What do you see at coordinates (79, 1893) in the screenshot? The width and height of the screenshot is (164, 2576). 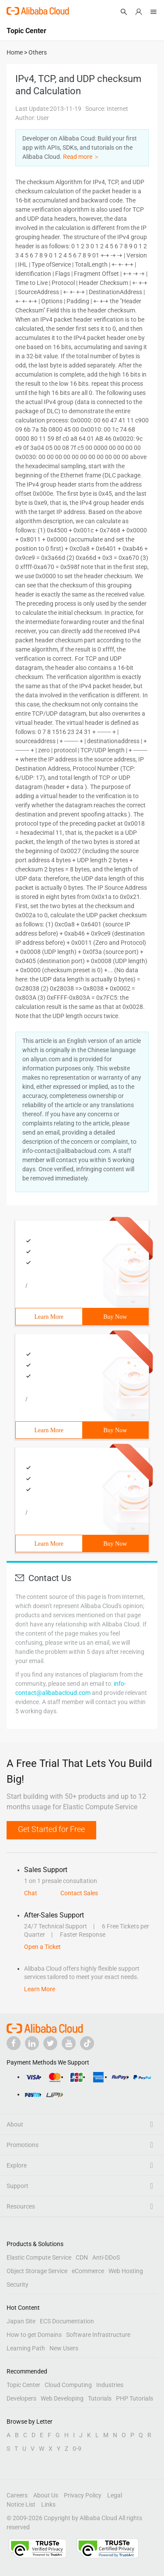 I see `Contact Sales` at bounding box center [79, 1893].